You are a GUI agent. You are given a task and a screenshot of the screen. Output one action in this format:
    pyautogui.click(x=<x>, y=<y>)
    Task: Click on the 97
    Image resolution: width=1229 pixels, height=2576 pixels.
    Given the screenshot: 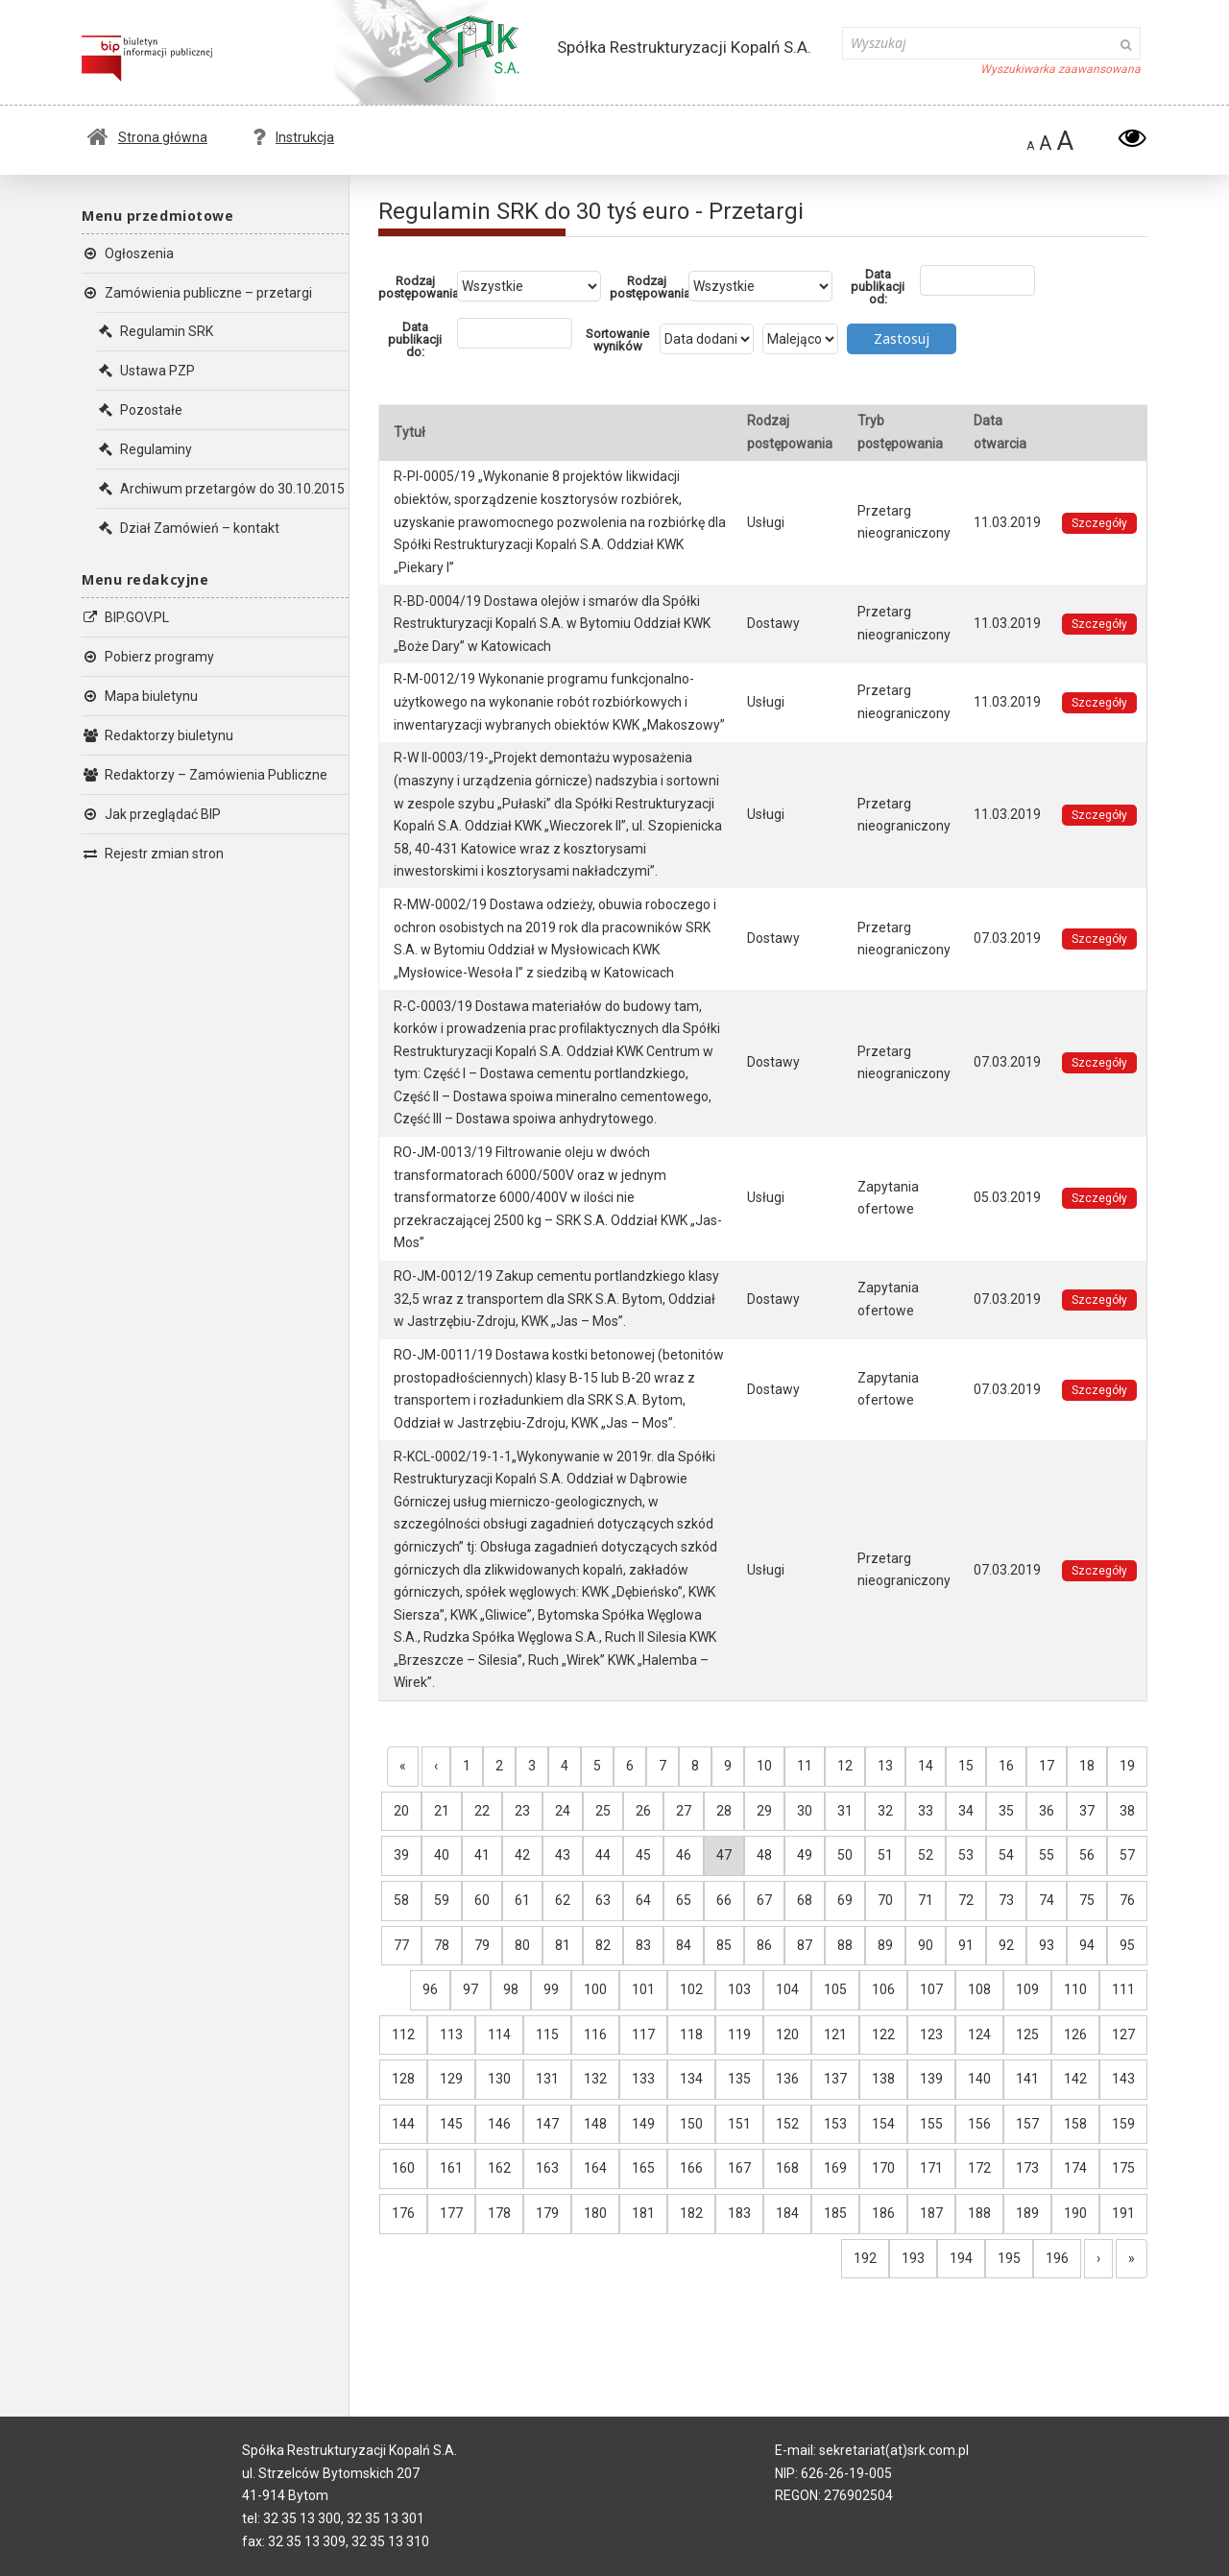 What is the action you would take?
    pyautogui.click(x=470, y=1989)
    